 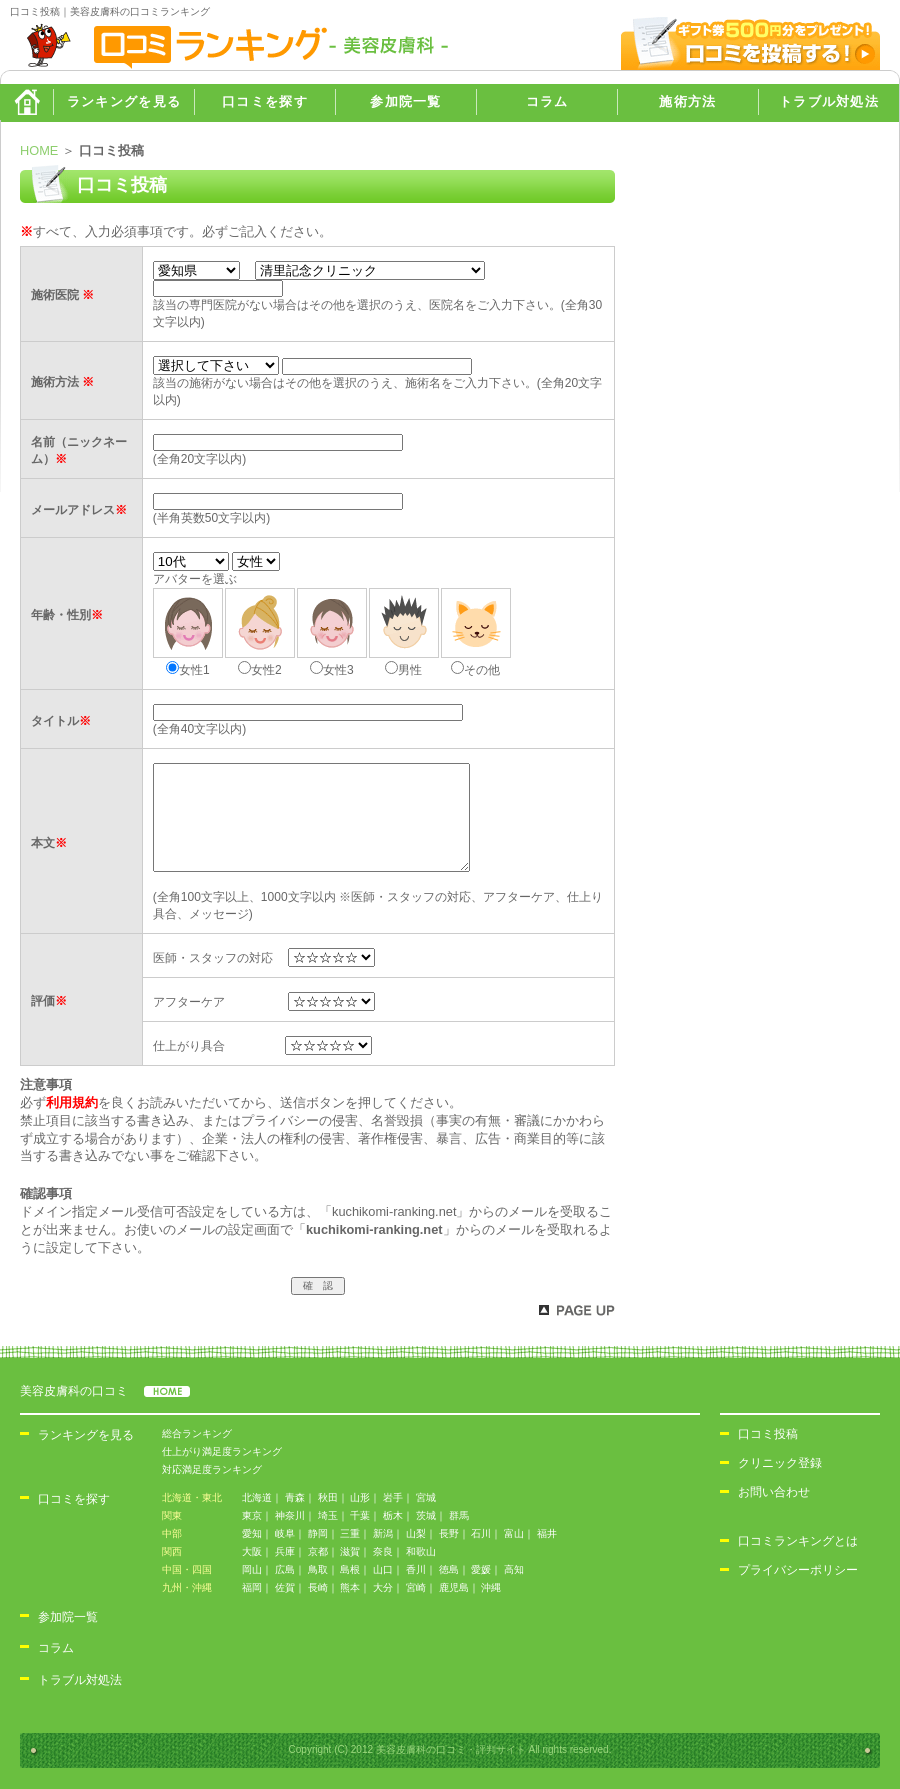 I want to click on 岡山, so click(x=252, y=1569).